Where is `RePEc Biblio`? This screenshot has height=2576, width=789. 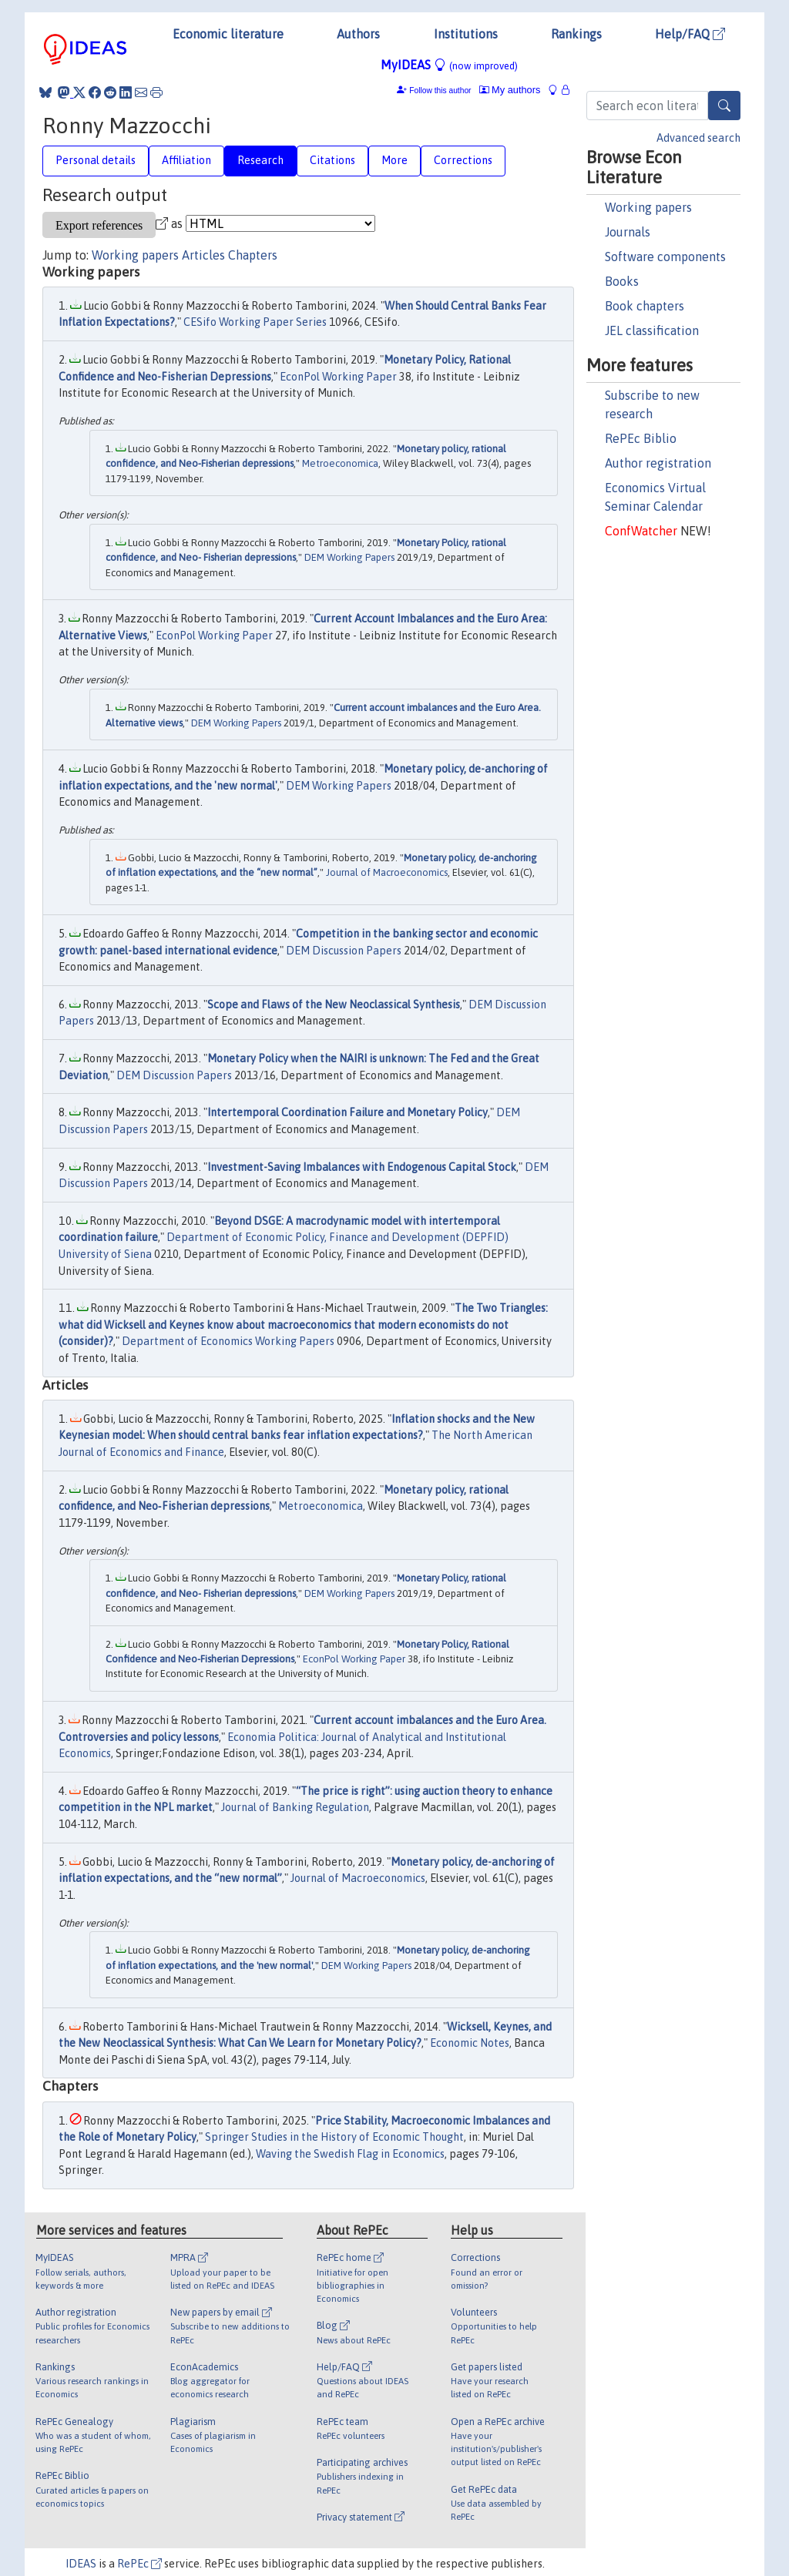 RePEc Biblio is located at coordinates (641, 438).